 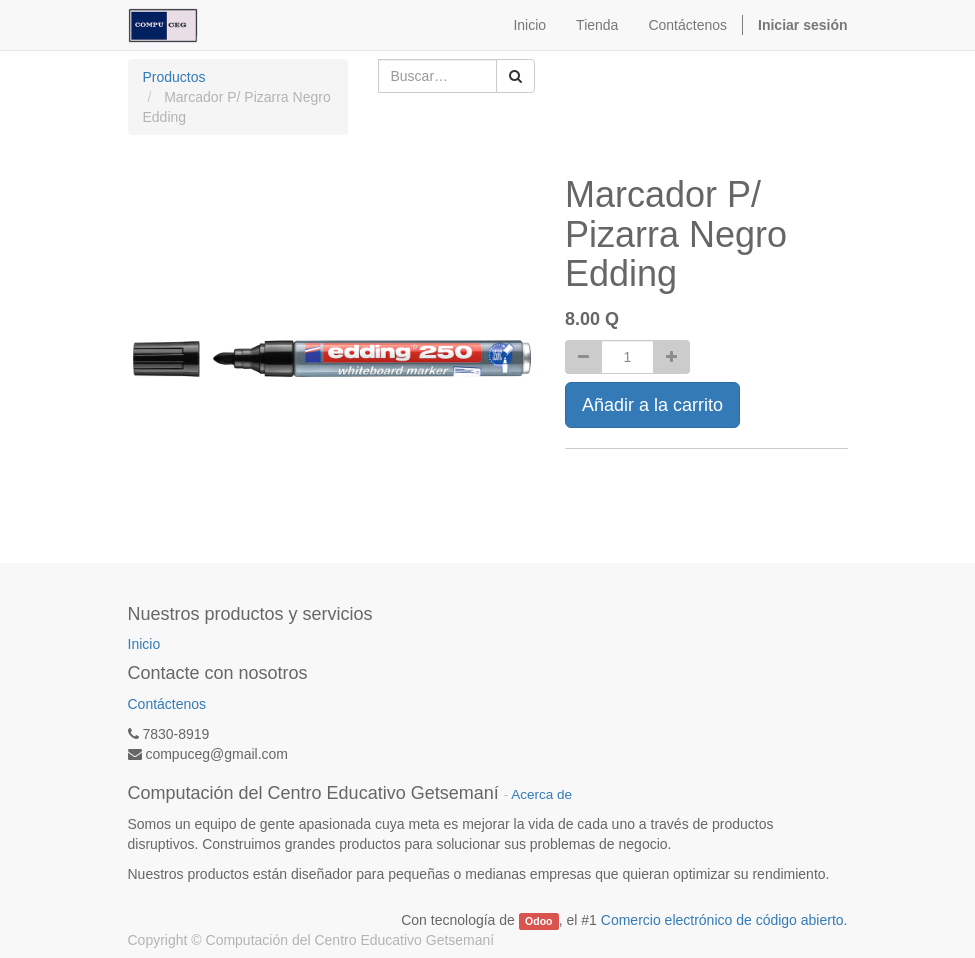 I want to click on Comercio electrónico de código abierto, so click(x=722, y=920).